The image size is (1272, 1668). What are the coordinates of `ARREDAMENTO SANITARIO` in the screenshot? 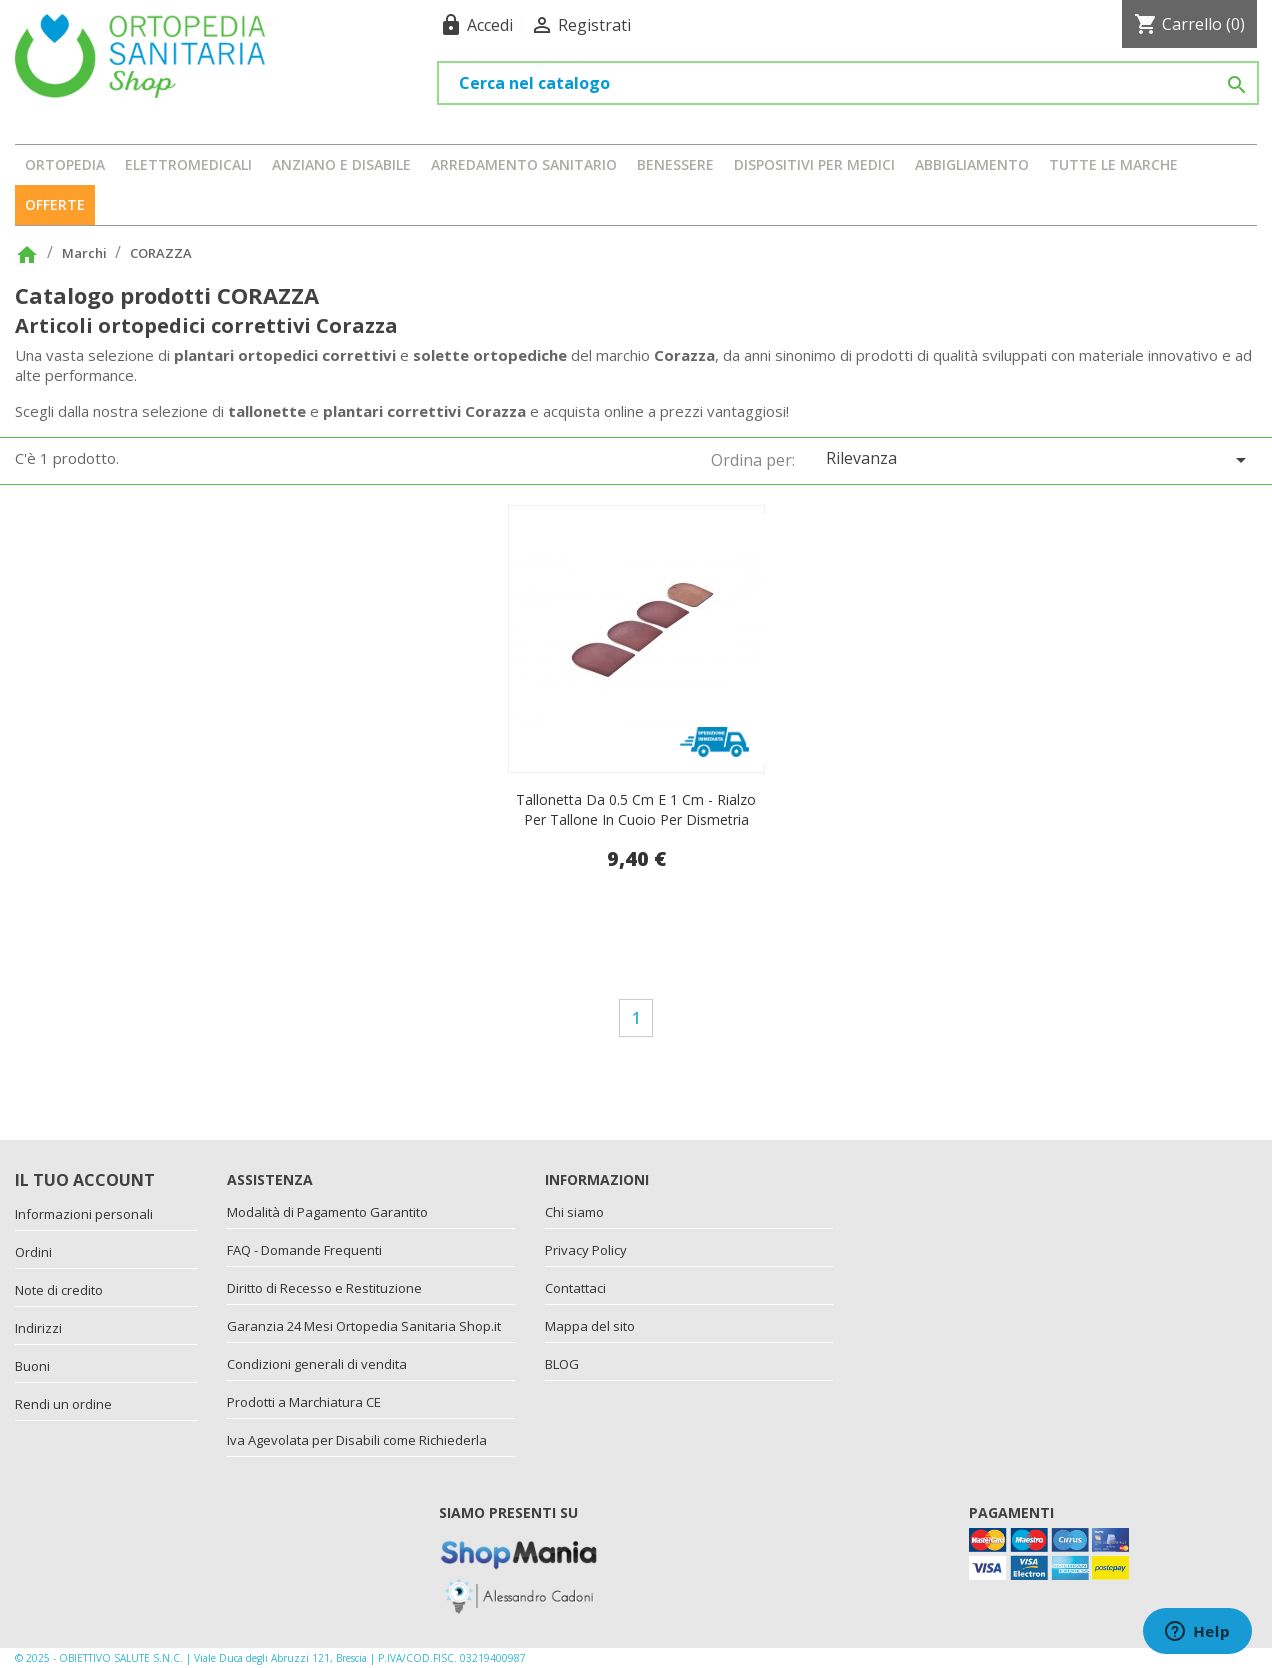 It's located at (524, 164).